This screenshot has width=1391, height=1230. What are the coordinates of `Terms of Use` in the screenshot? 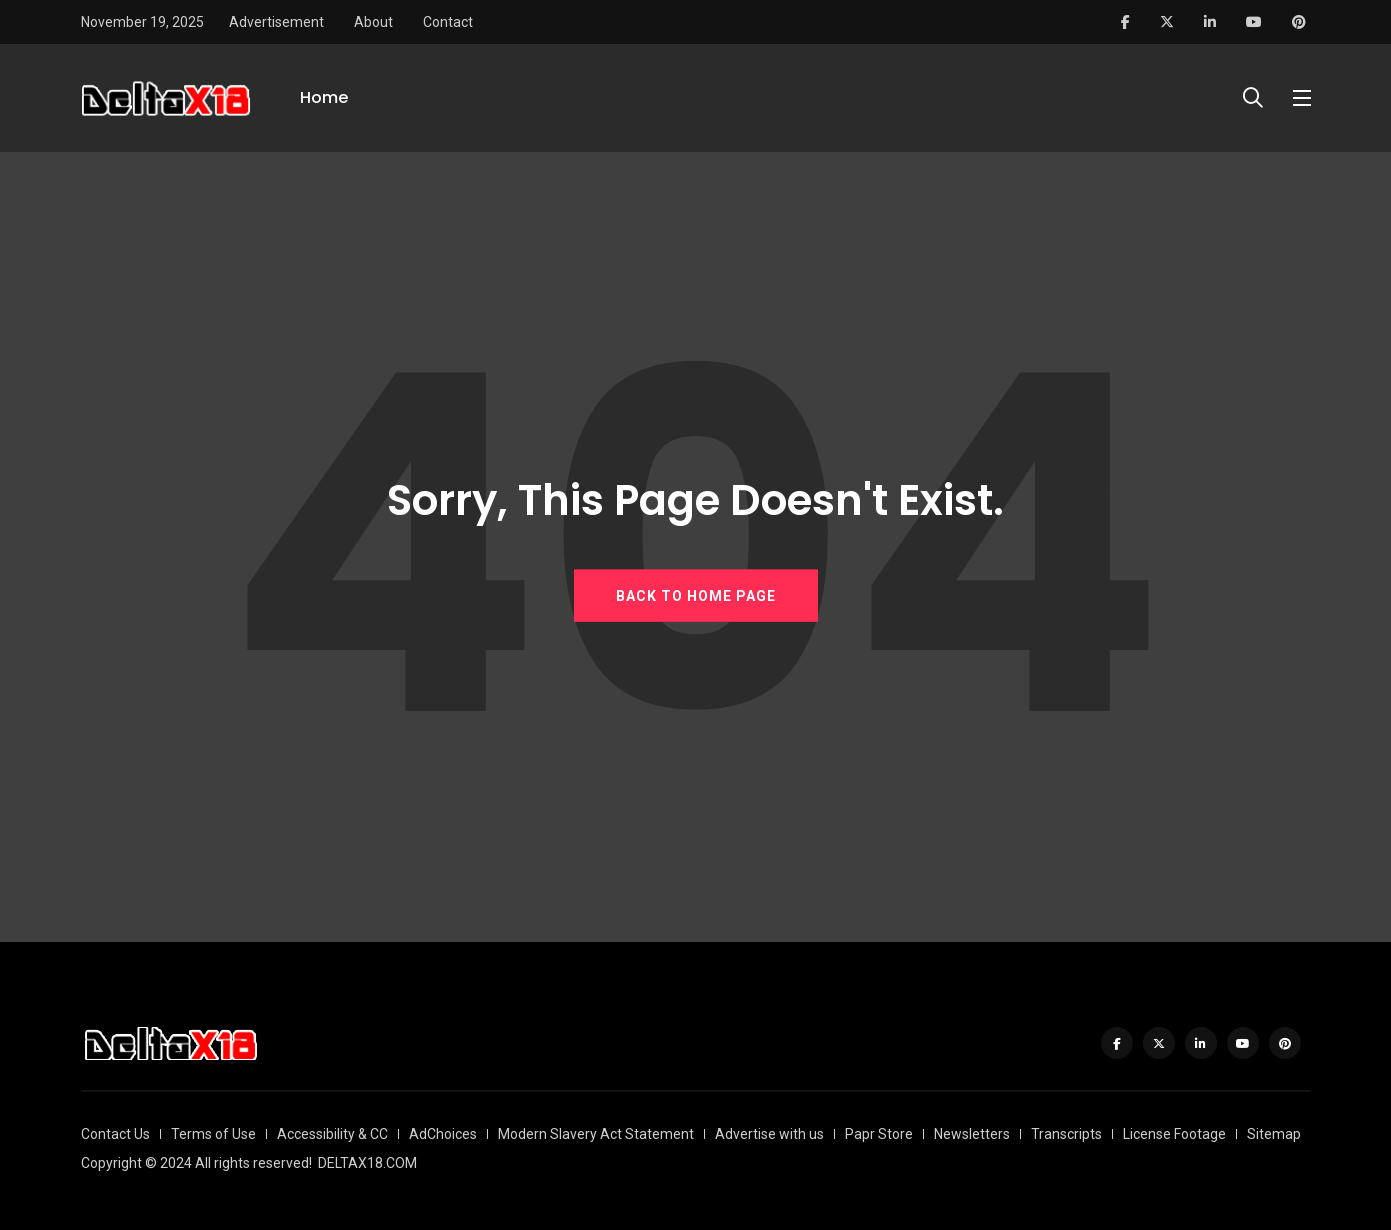 It's located at (213, 1134).